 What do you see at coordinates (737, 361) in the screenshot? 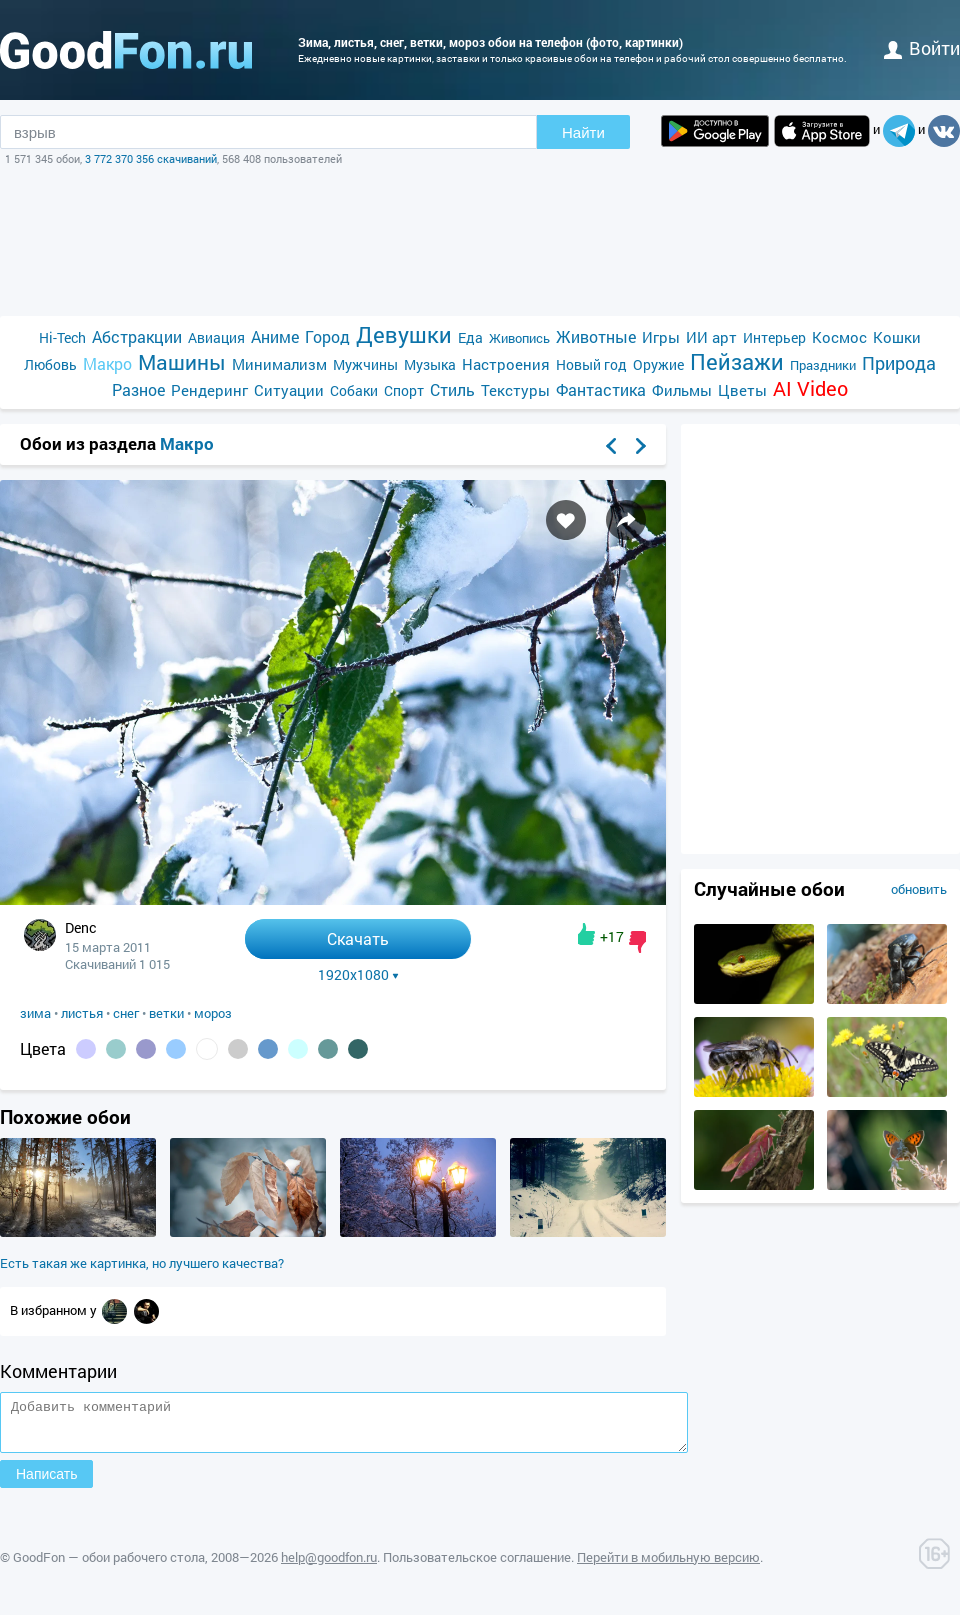
I see `Пейзажи` at bounding box center [737, 361].